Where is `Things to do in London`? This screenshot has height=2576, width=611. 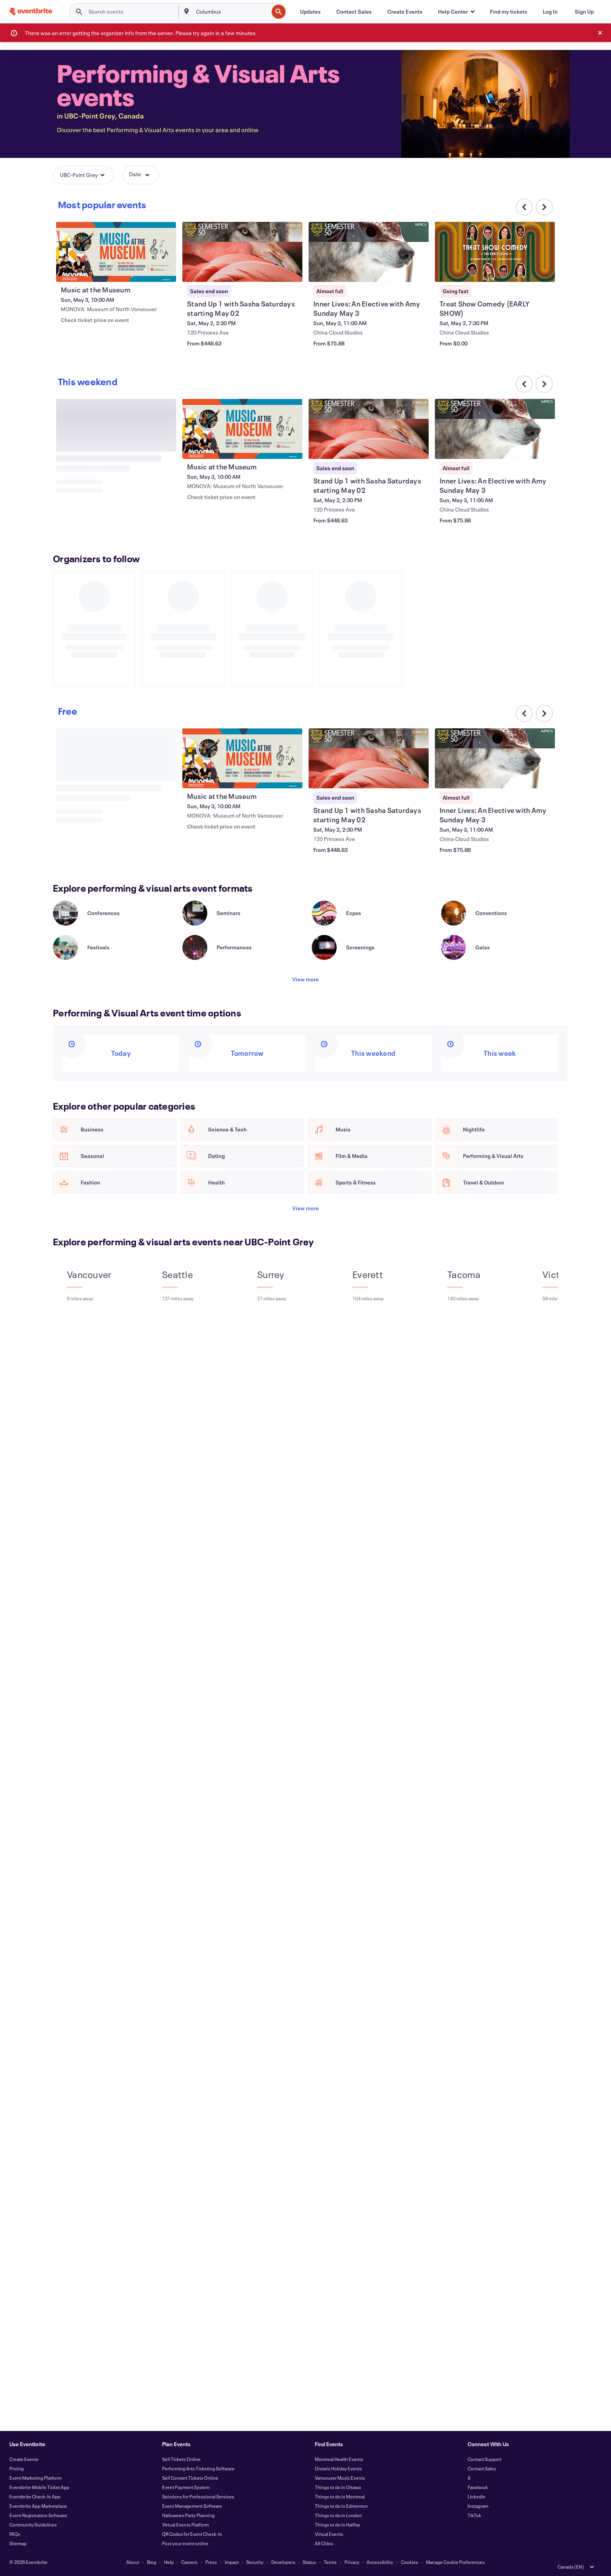 Things to do in London is located at coordinates (338, 2515).